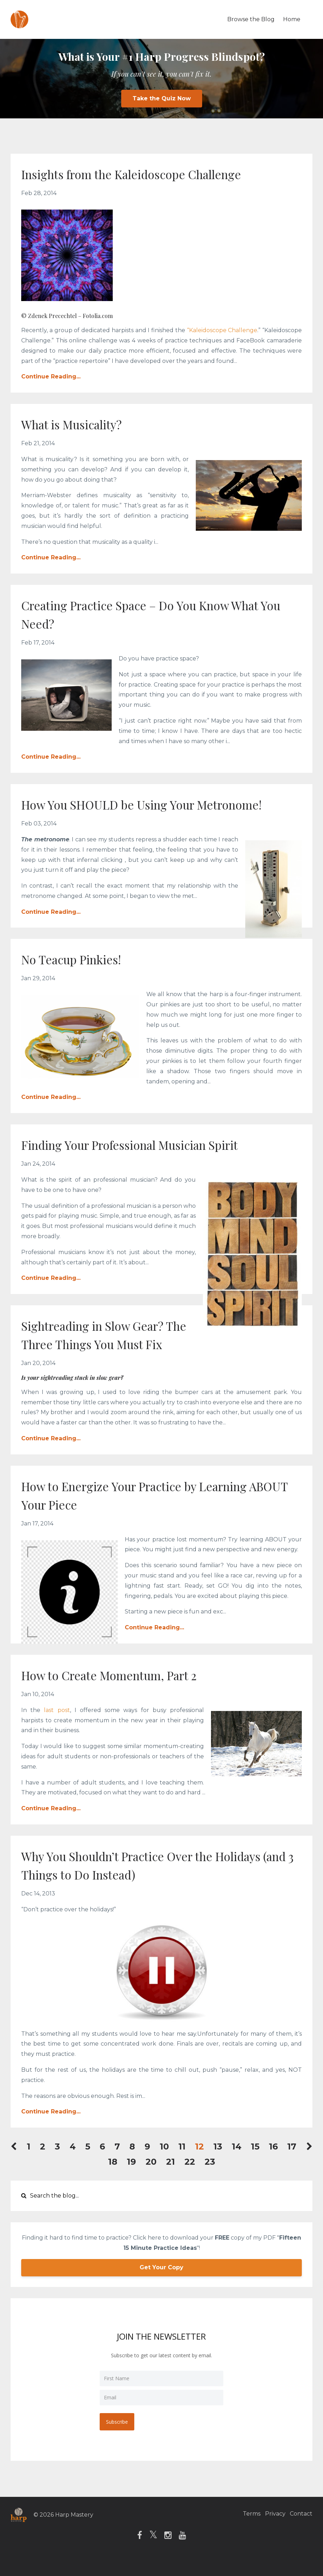 Image resolution: width=323 pixels, height=2576 pixels. I want to click on Browse the Blog, so click(251, 19).